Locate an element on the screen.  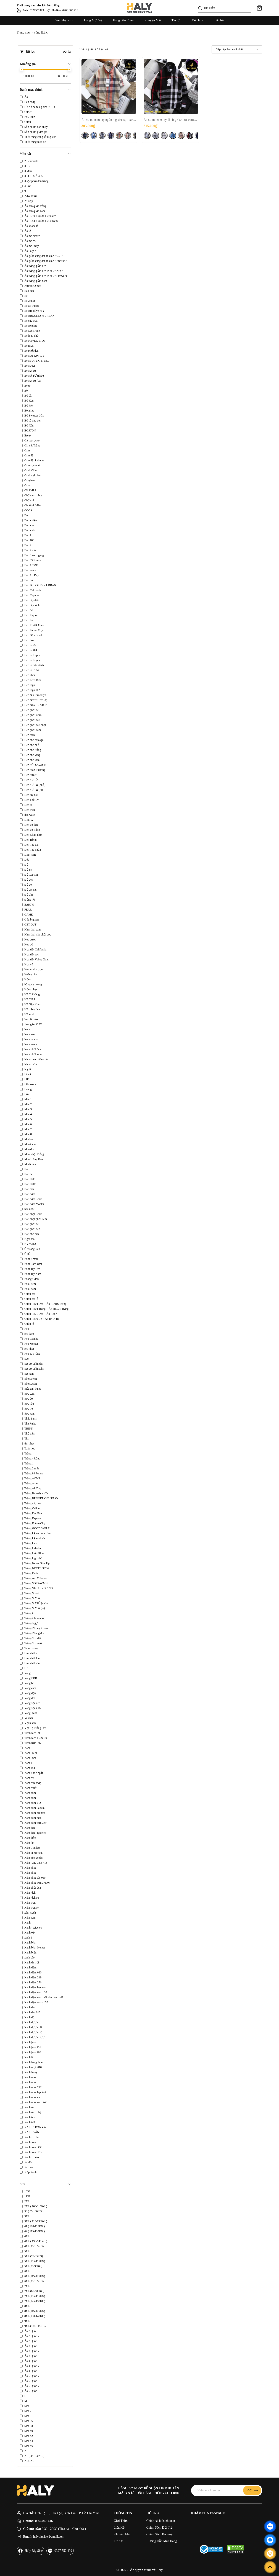
Áo sơ mi nam tay dài big size sọc caro BBR [H050:80-135kg] is located at coordinates (169, 120).